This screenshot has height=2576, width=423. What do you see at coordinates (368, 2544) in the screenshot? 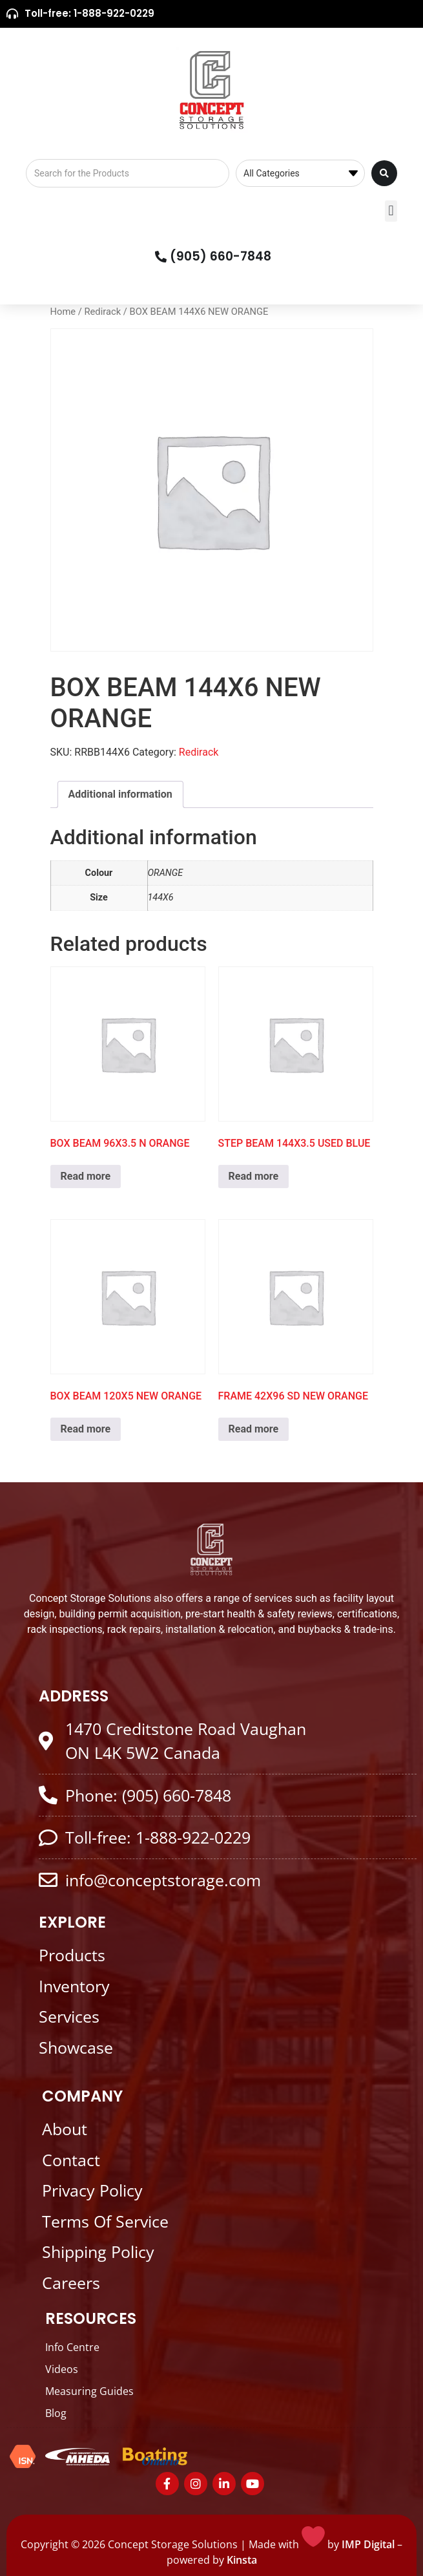
I see `IMP Digital` at bounding box center [368, 2544].